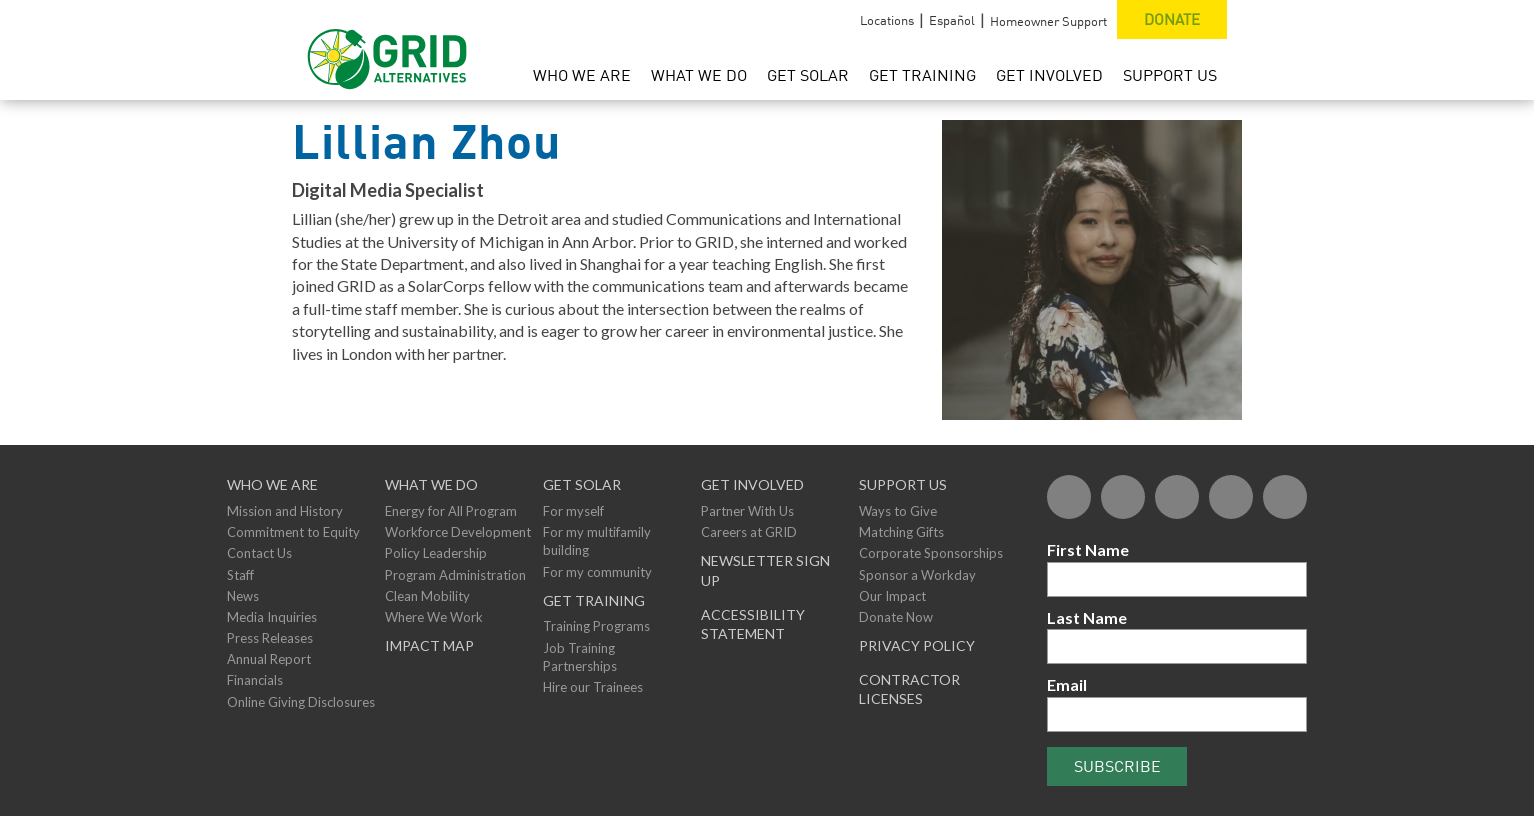  What do you see at coordinates (699, 75) in the screenshot?
I see `What We Do [menuitem]` at bounding box center [699, 75].